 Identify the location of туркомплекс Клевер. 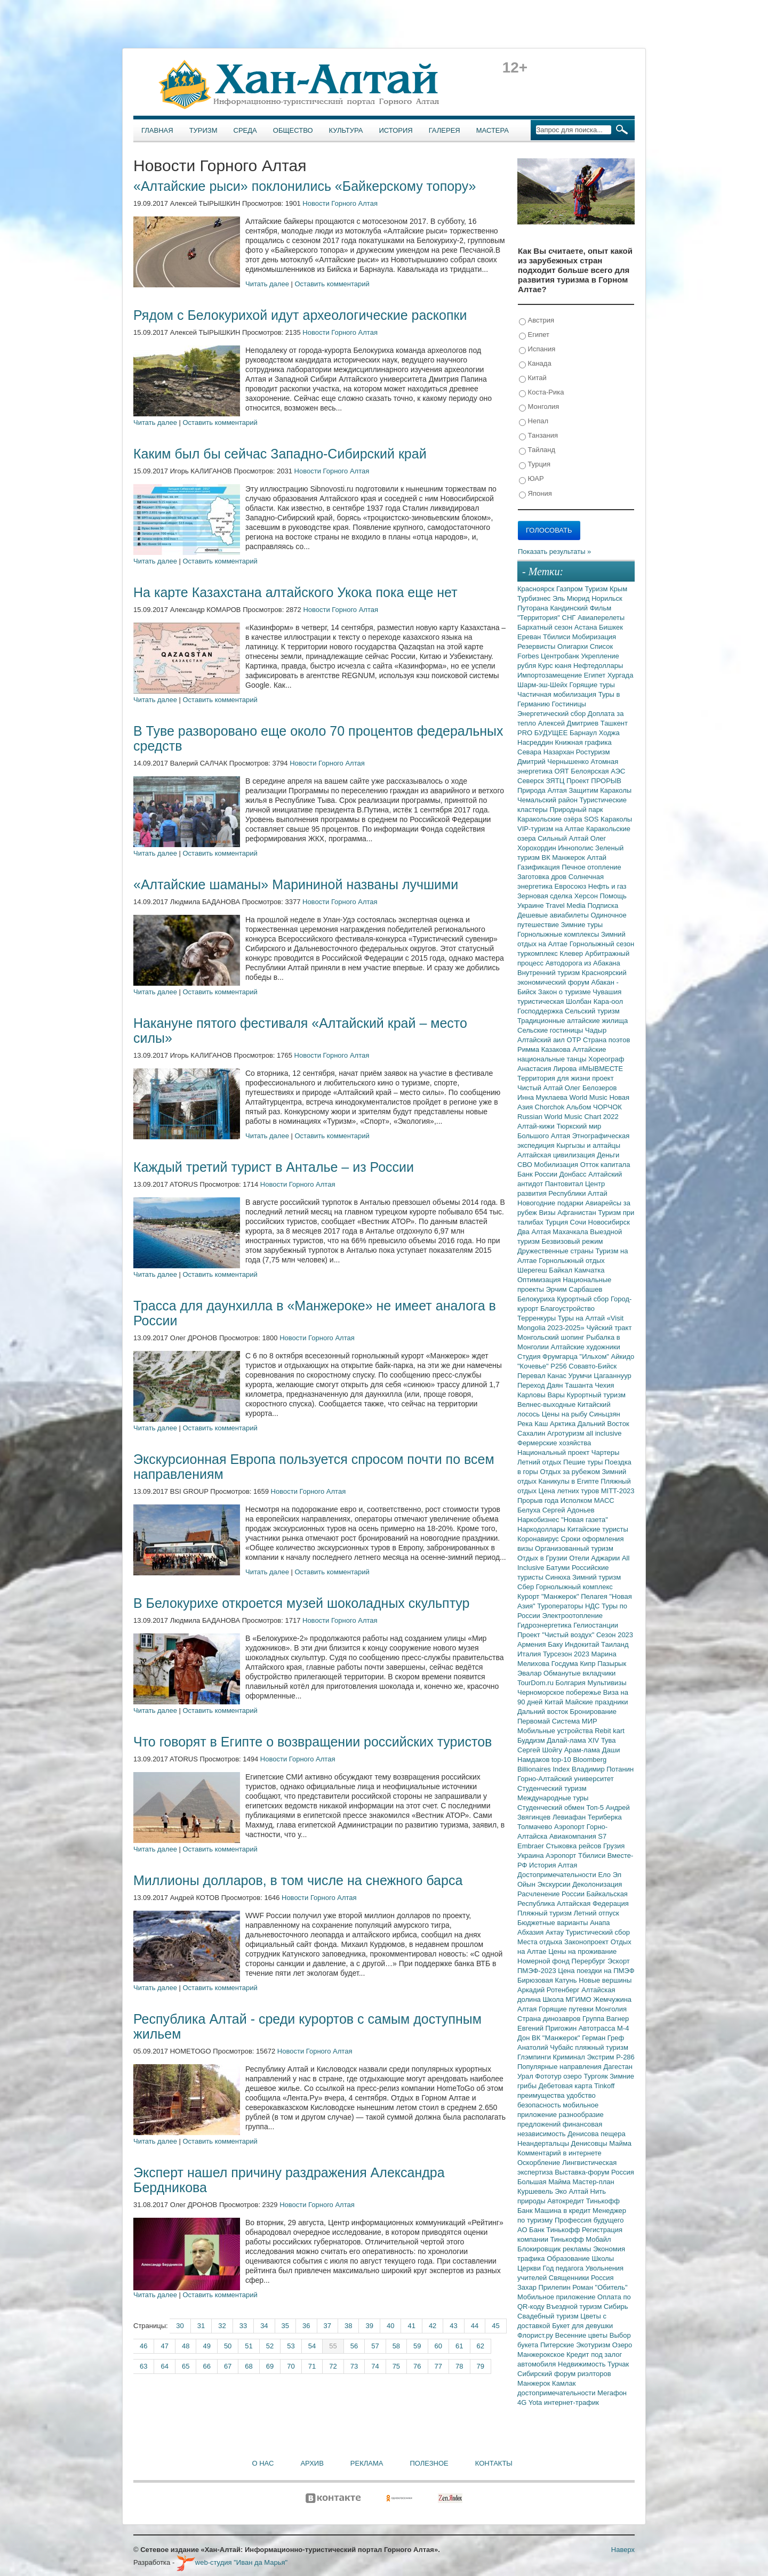
(551, 953).